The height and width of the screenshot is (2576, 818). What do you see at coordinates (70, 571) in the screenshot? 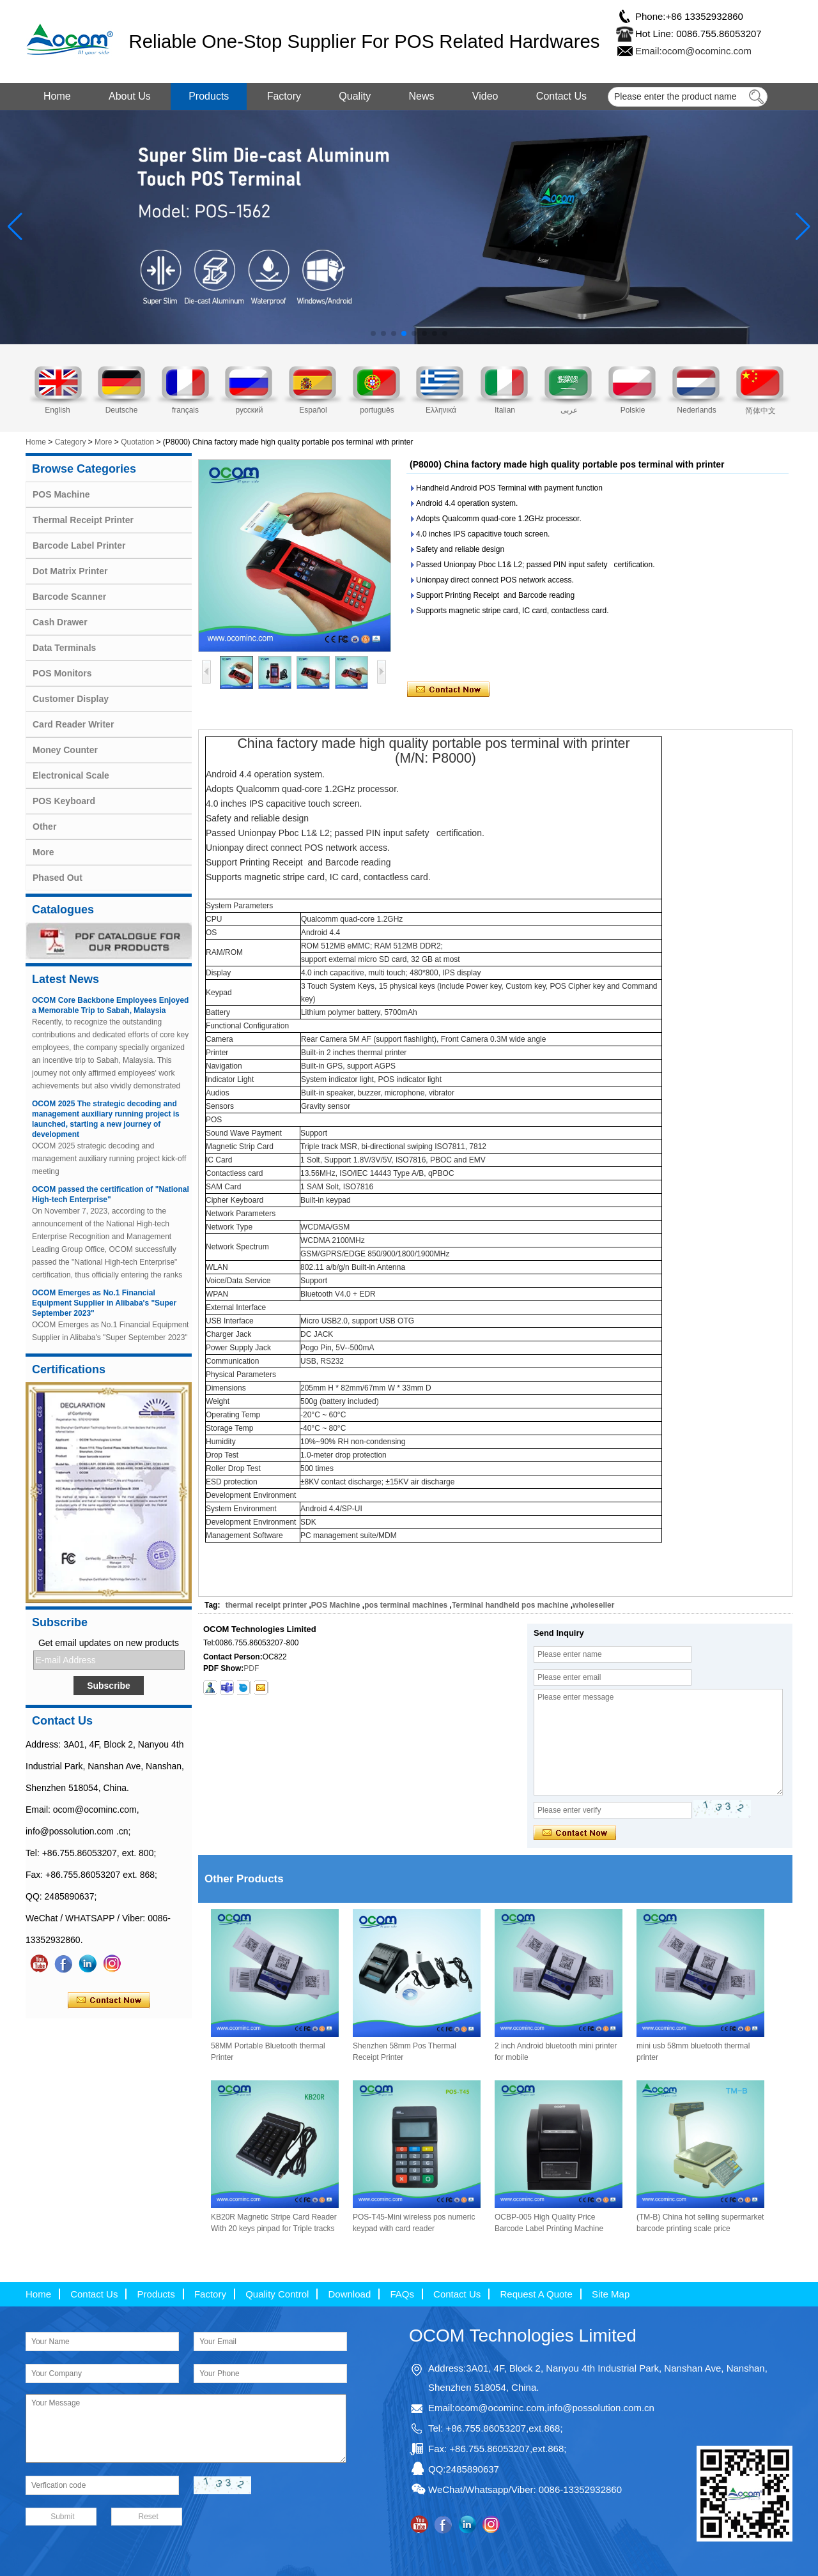
I see `Dot Matrix Printer` at bounding box center [70, 571].